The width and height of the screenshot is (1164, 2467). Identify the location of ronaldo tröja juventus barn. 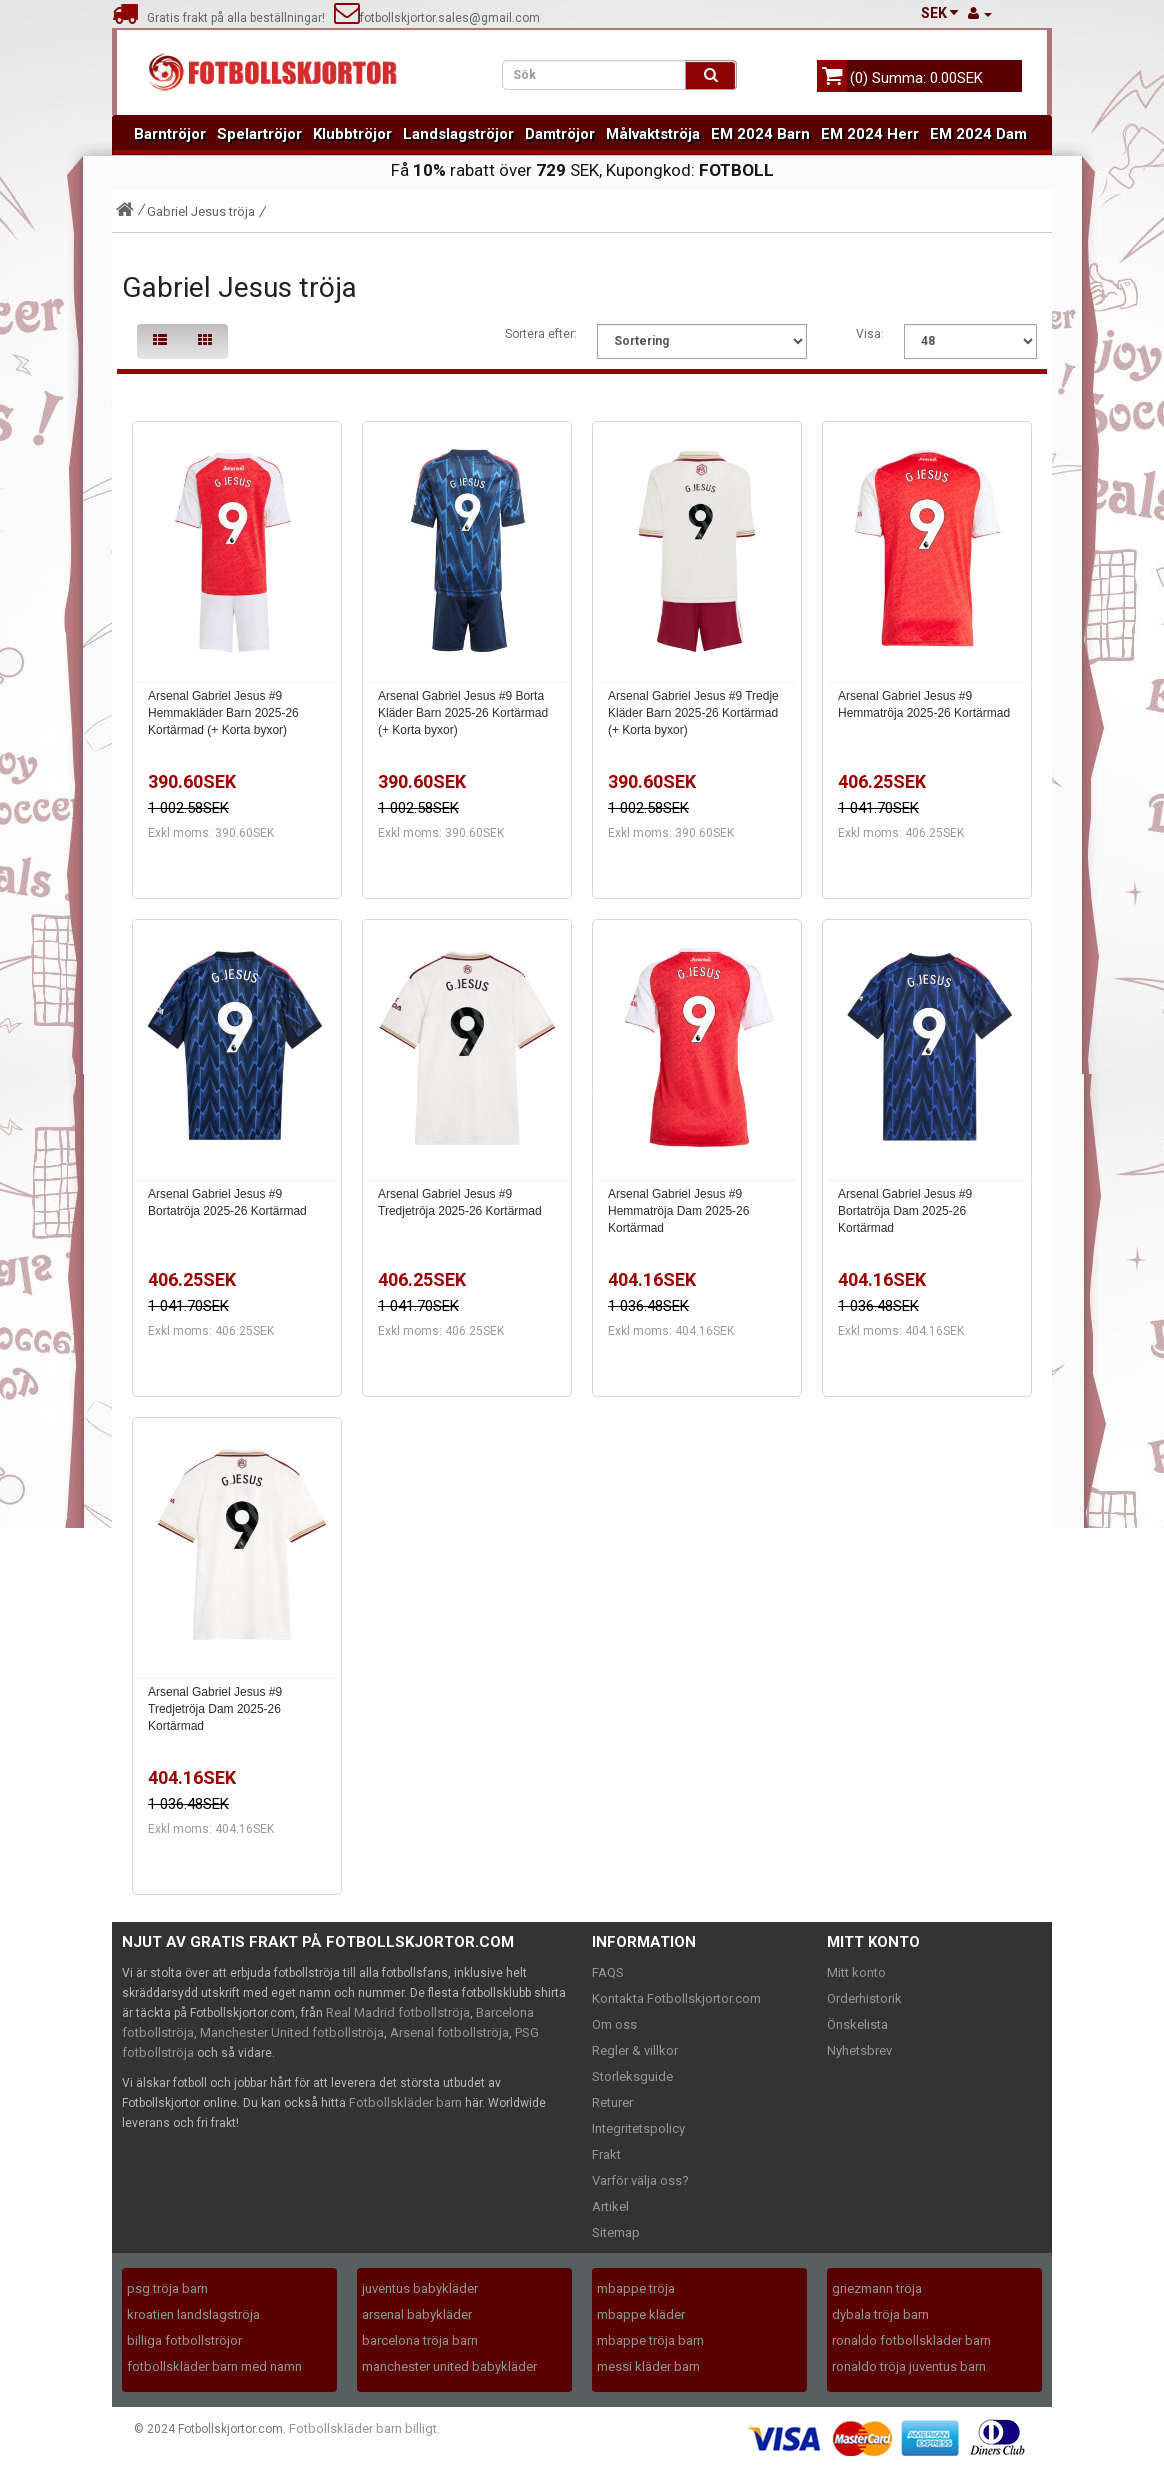
(909, 2366).